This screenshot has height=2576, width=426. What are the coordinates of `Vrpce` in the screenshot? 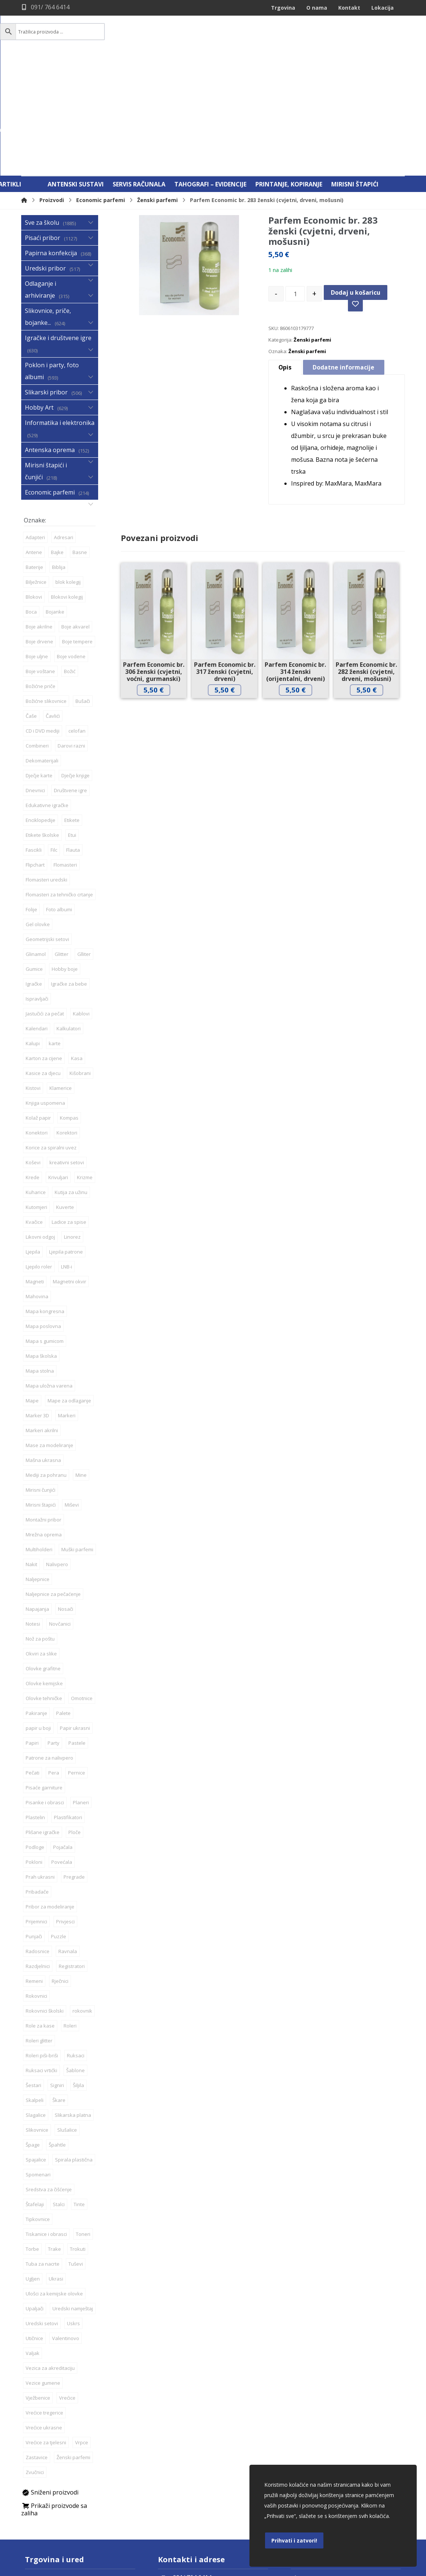 It's located at (81, 2334).